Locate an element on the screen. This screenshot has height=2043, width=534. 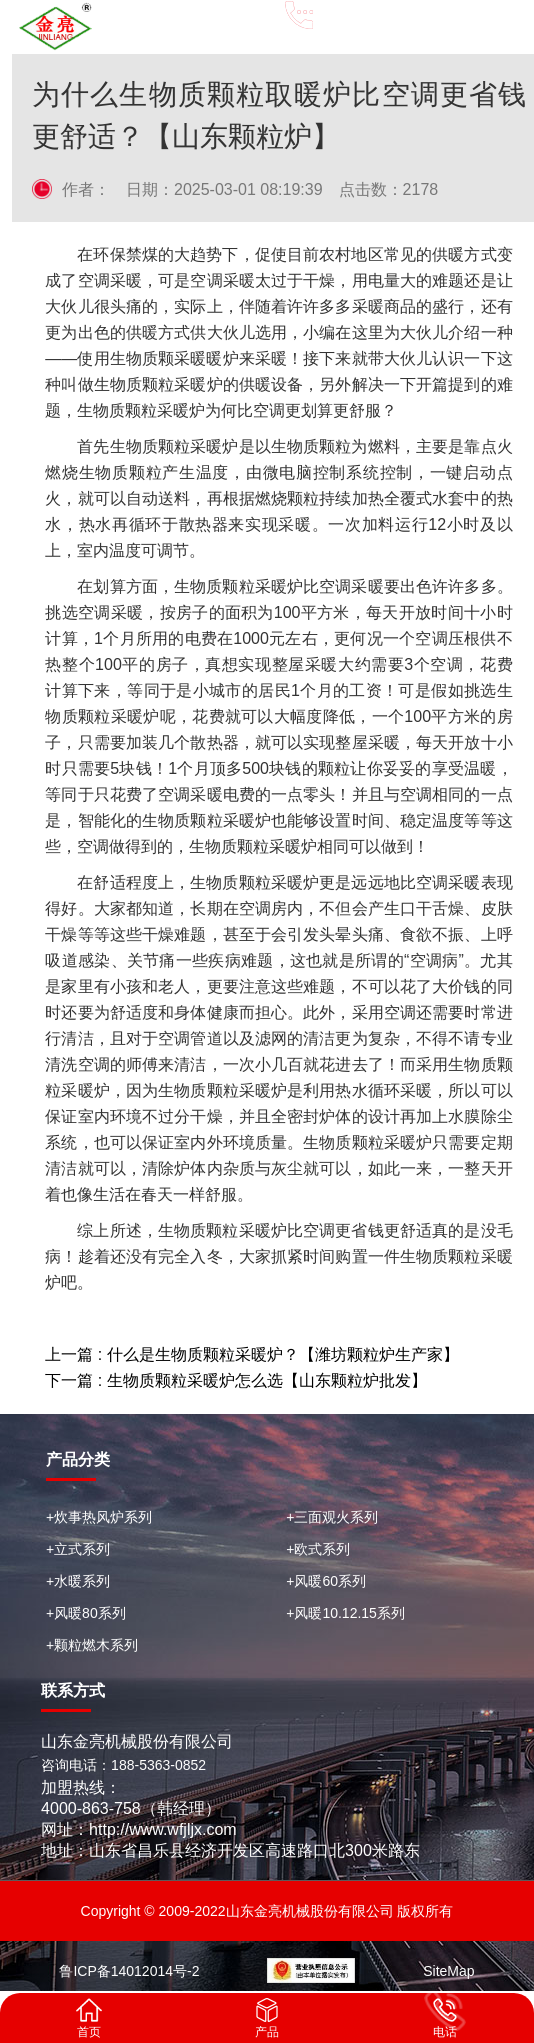
SiteMap is located at coordinates (448, 1971).